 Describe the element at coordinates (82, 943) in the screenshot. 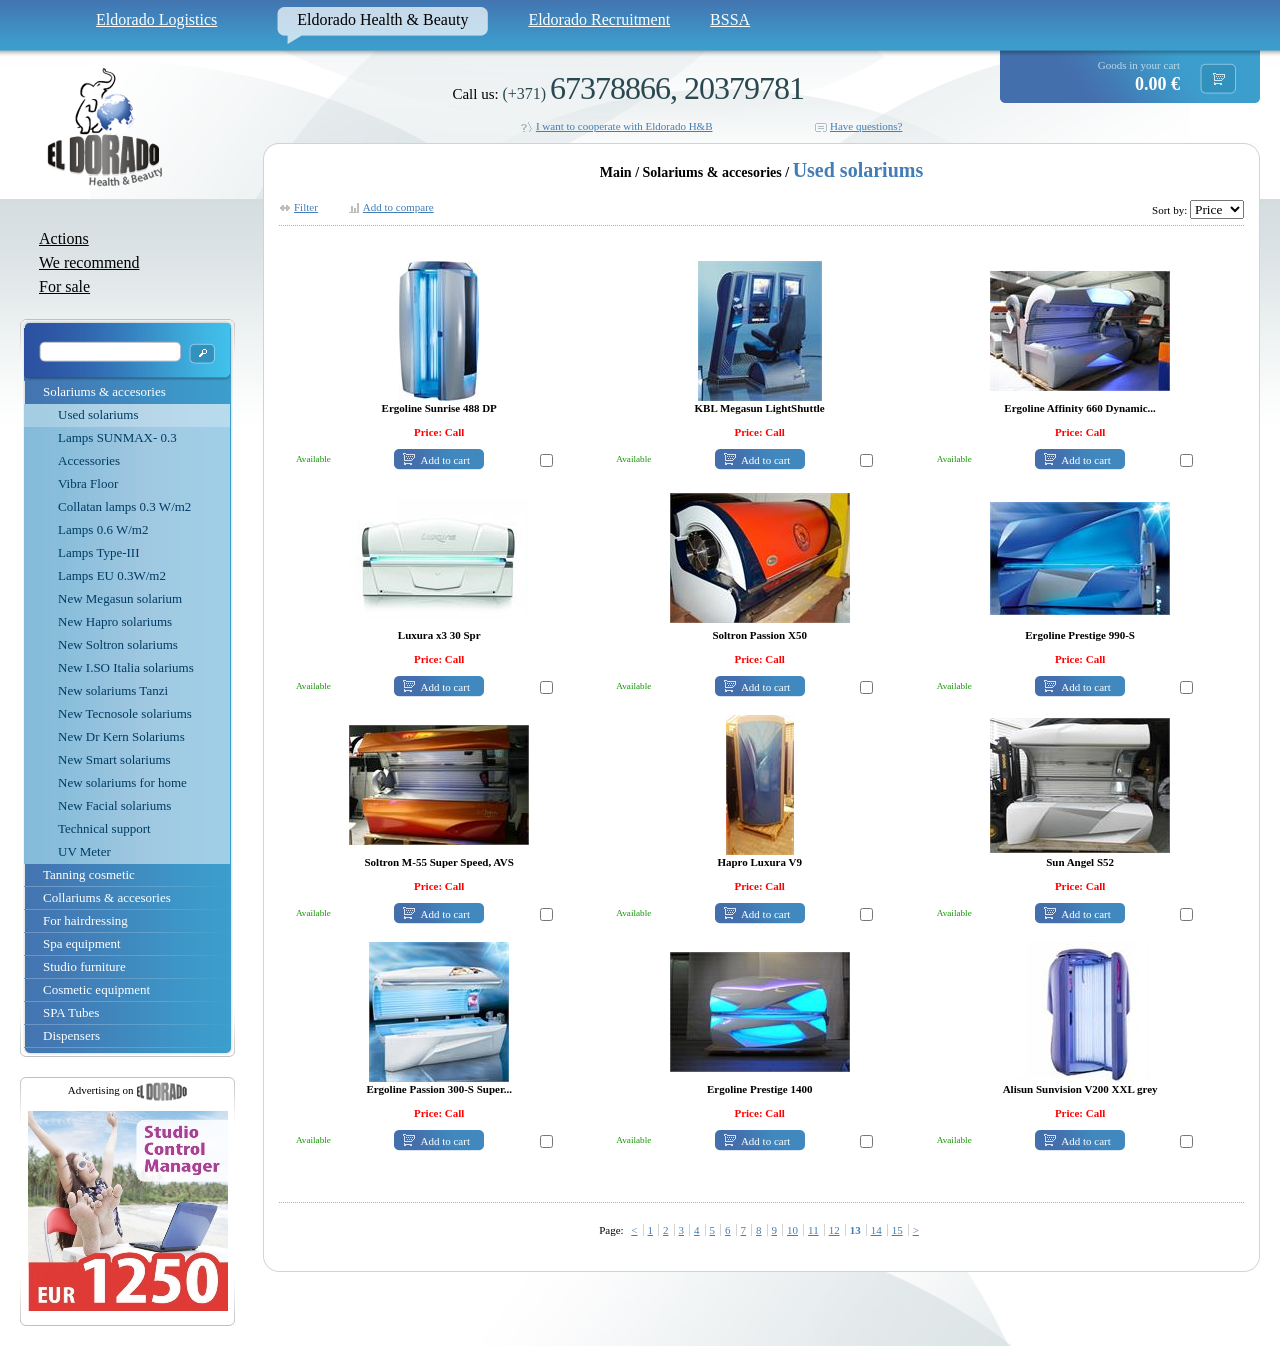

I see `Spa equipment` at that location.